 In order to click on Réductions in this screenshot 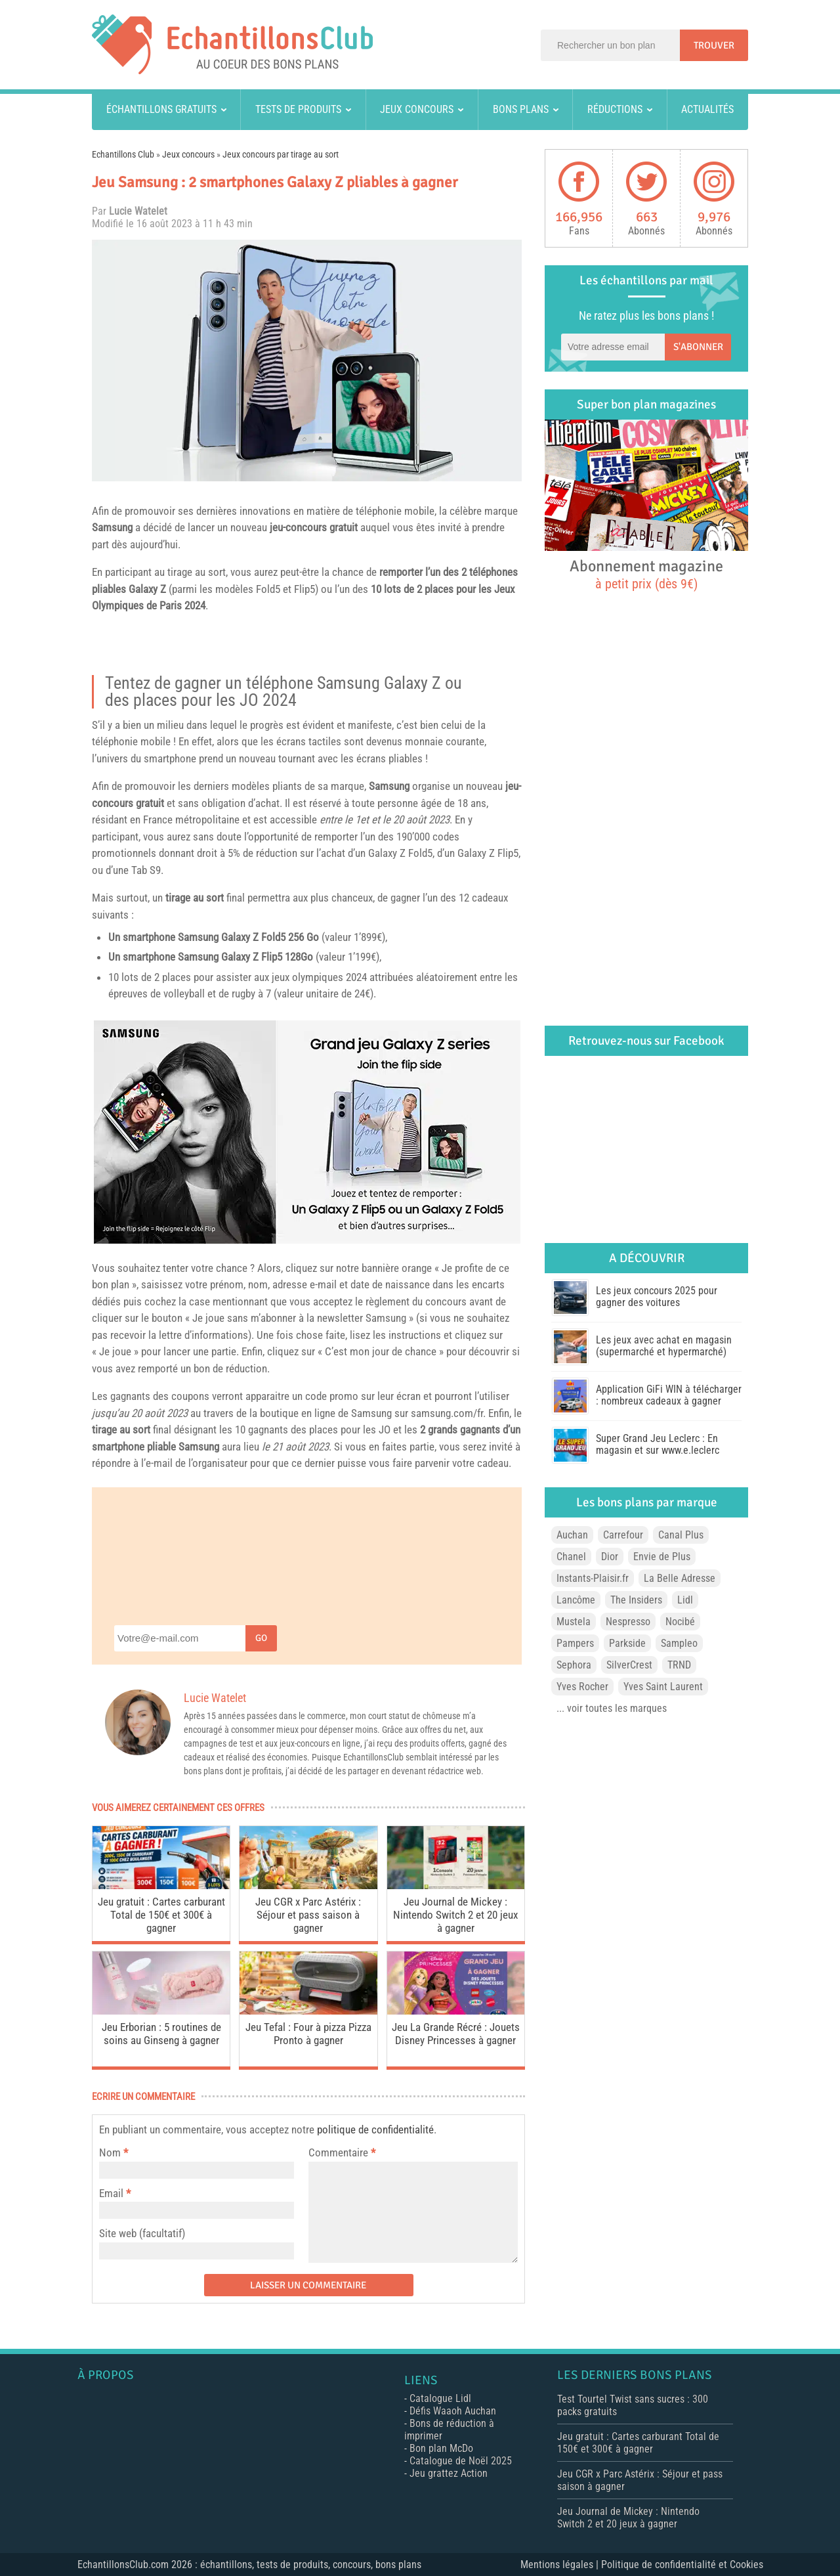, I will do `click(614, 109)`.